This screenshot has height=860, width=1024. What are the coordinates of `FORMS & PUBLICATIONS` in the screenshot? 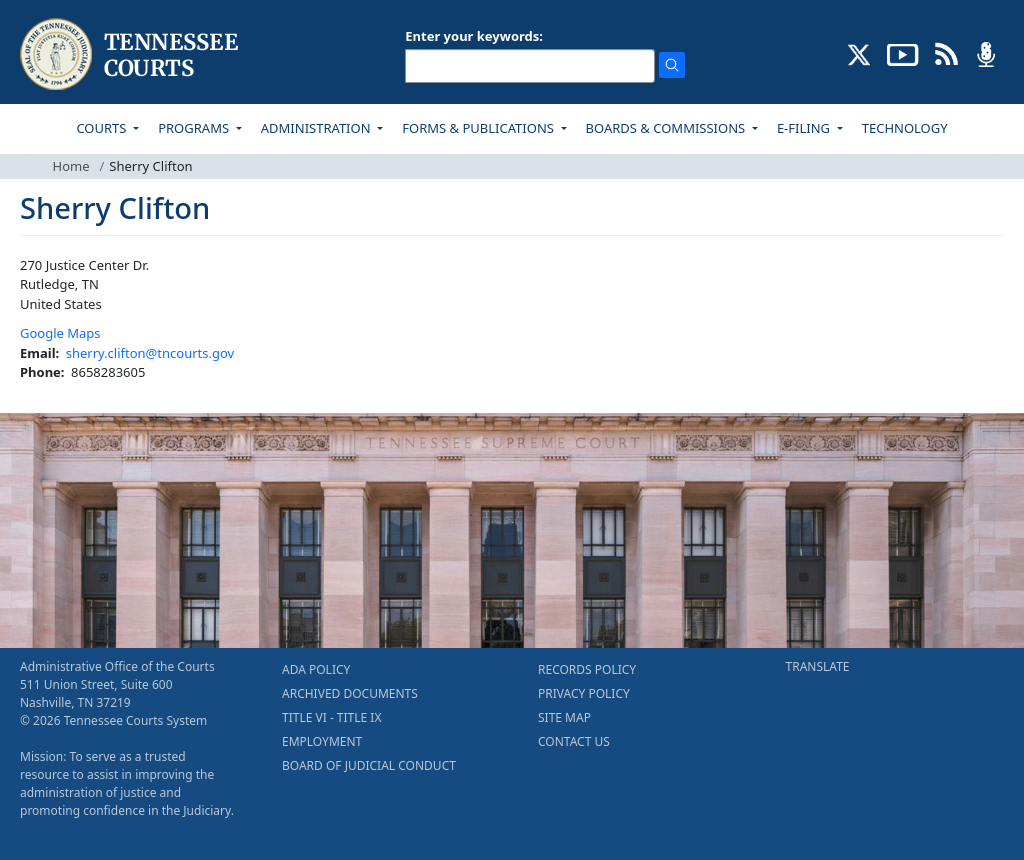 It's located at (479, 128).